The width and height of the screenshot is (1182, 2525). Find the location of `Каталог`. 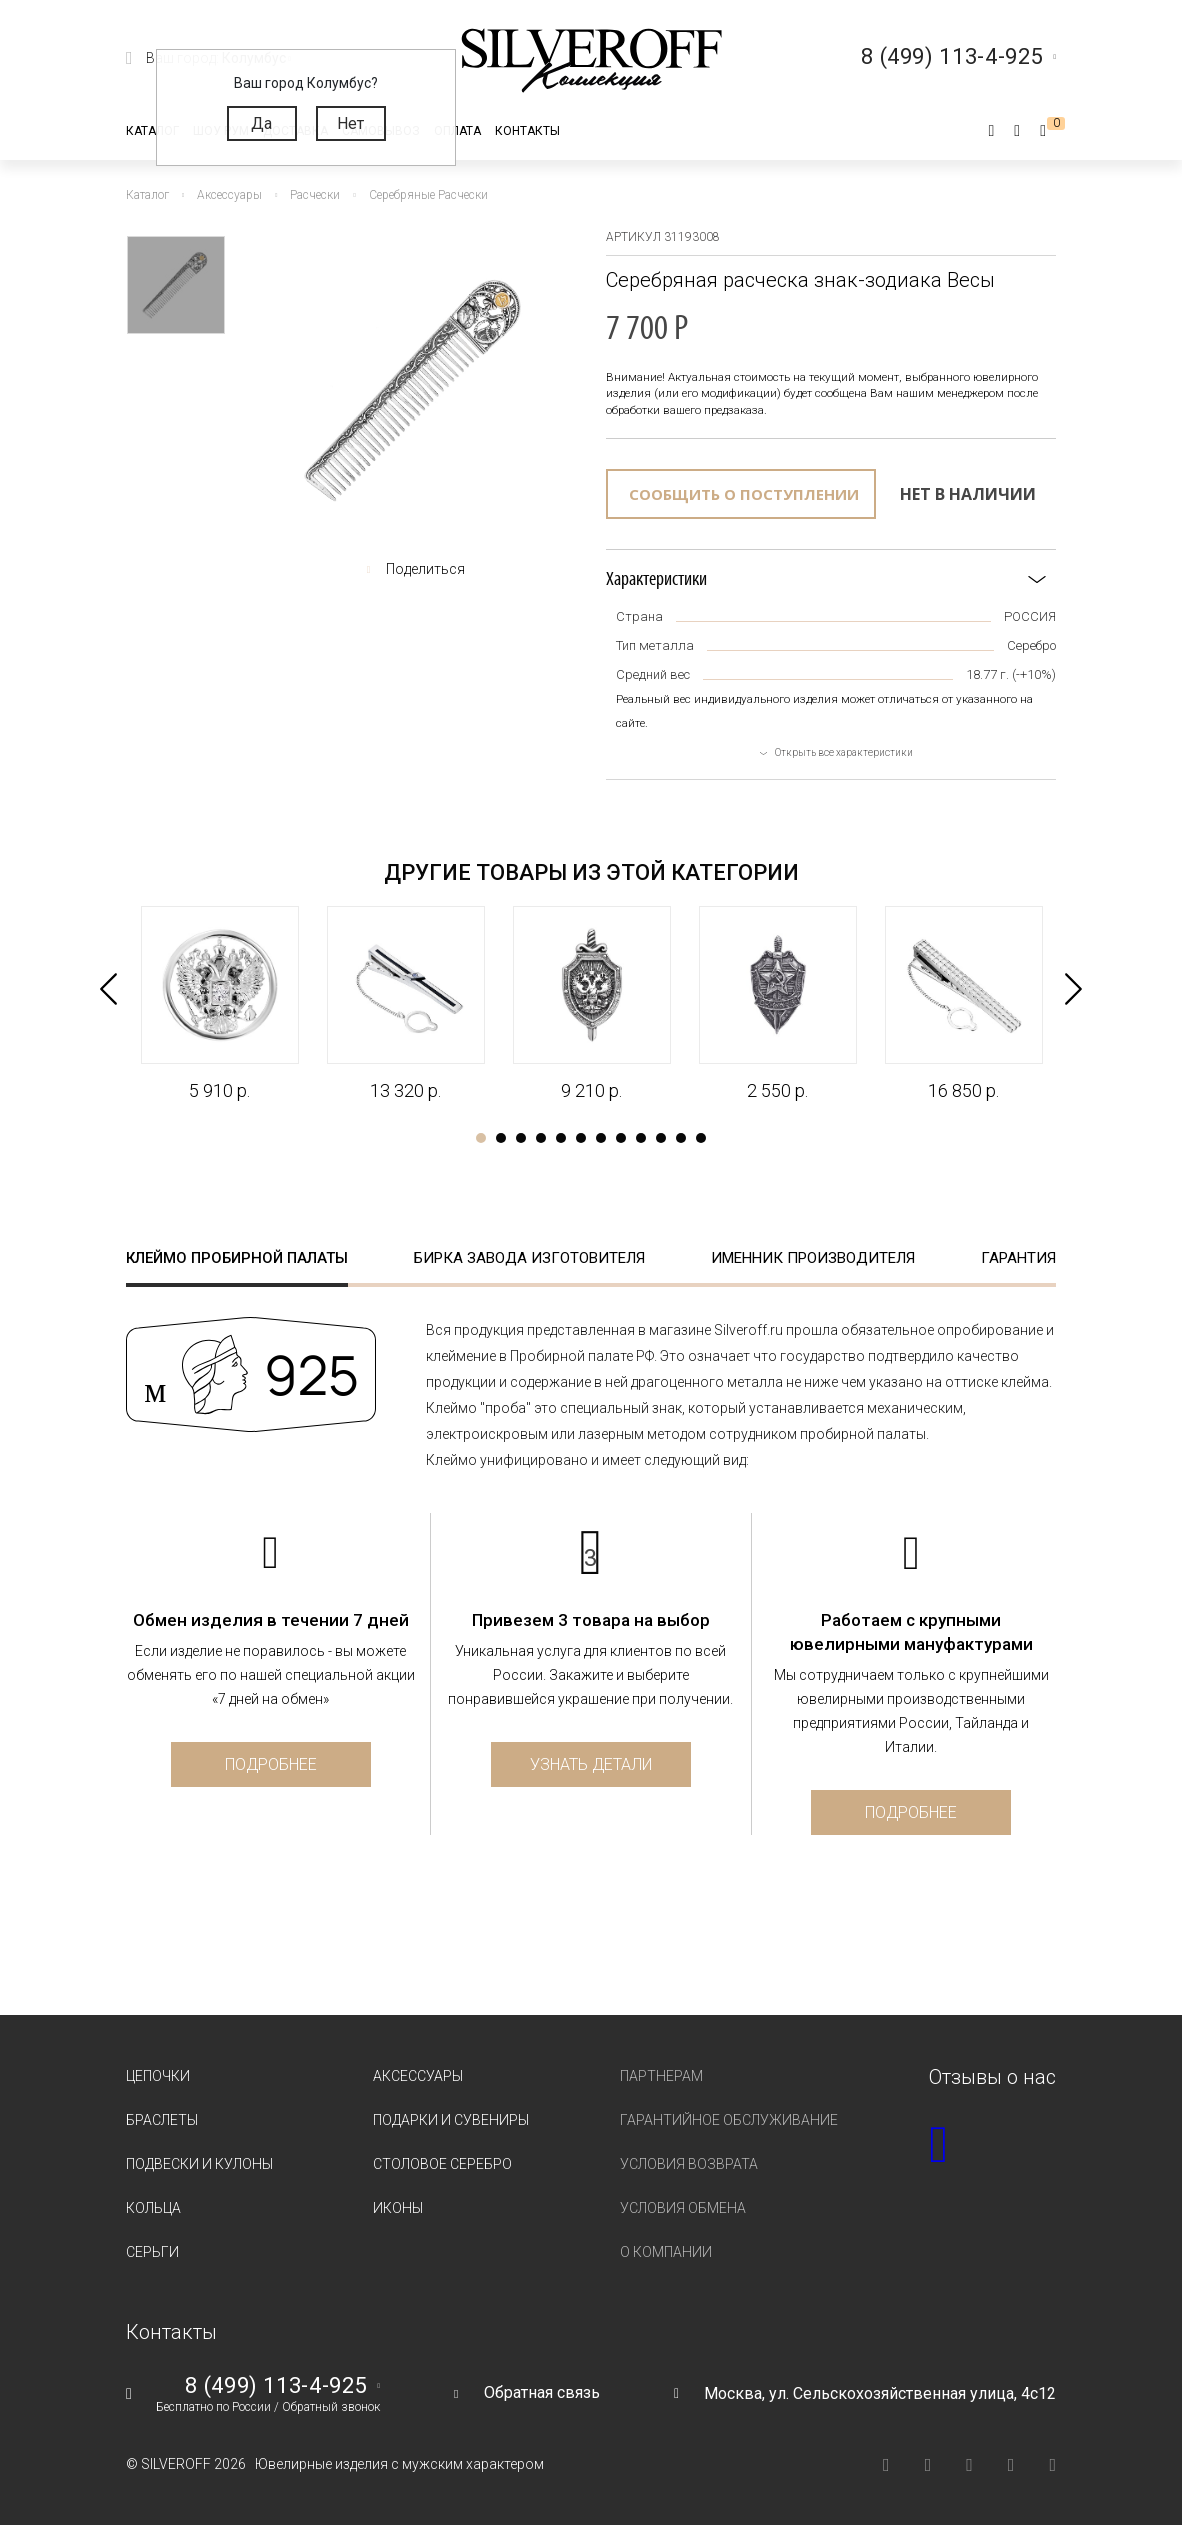

Каталог is located at coordinates (152, 131).